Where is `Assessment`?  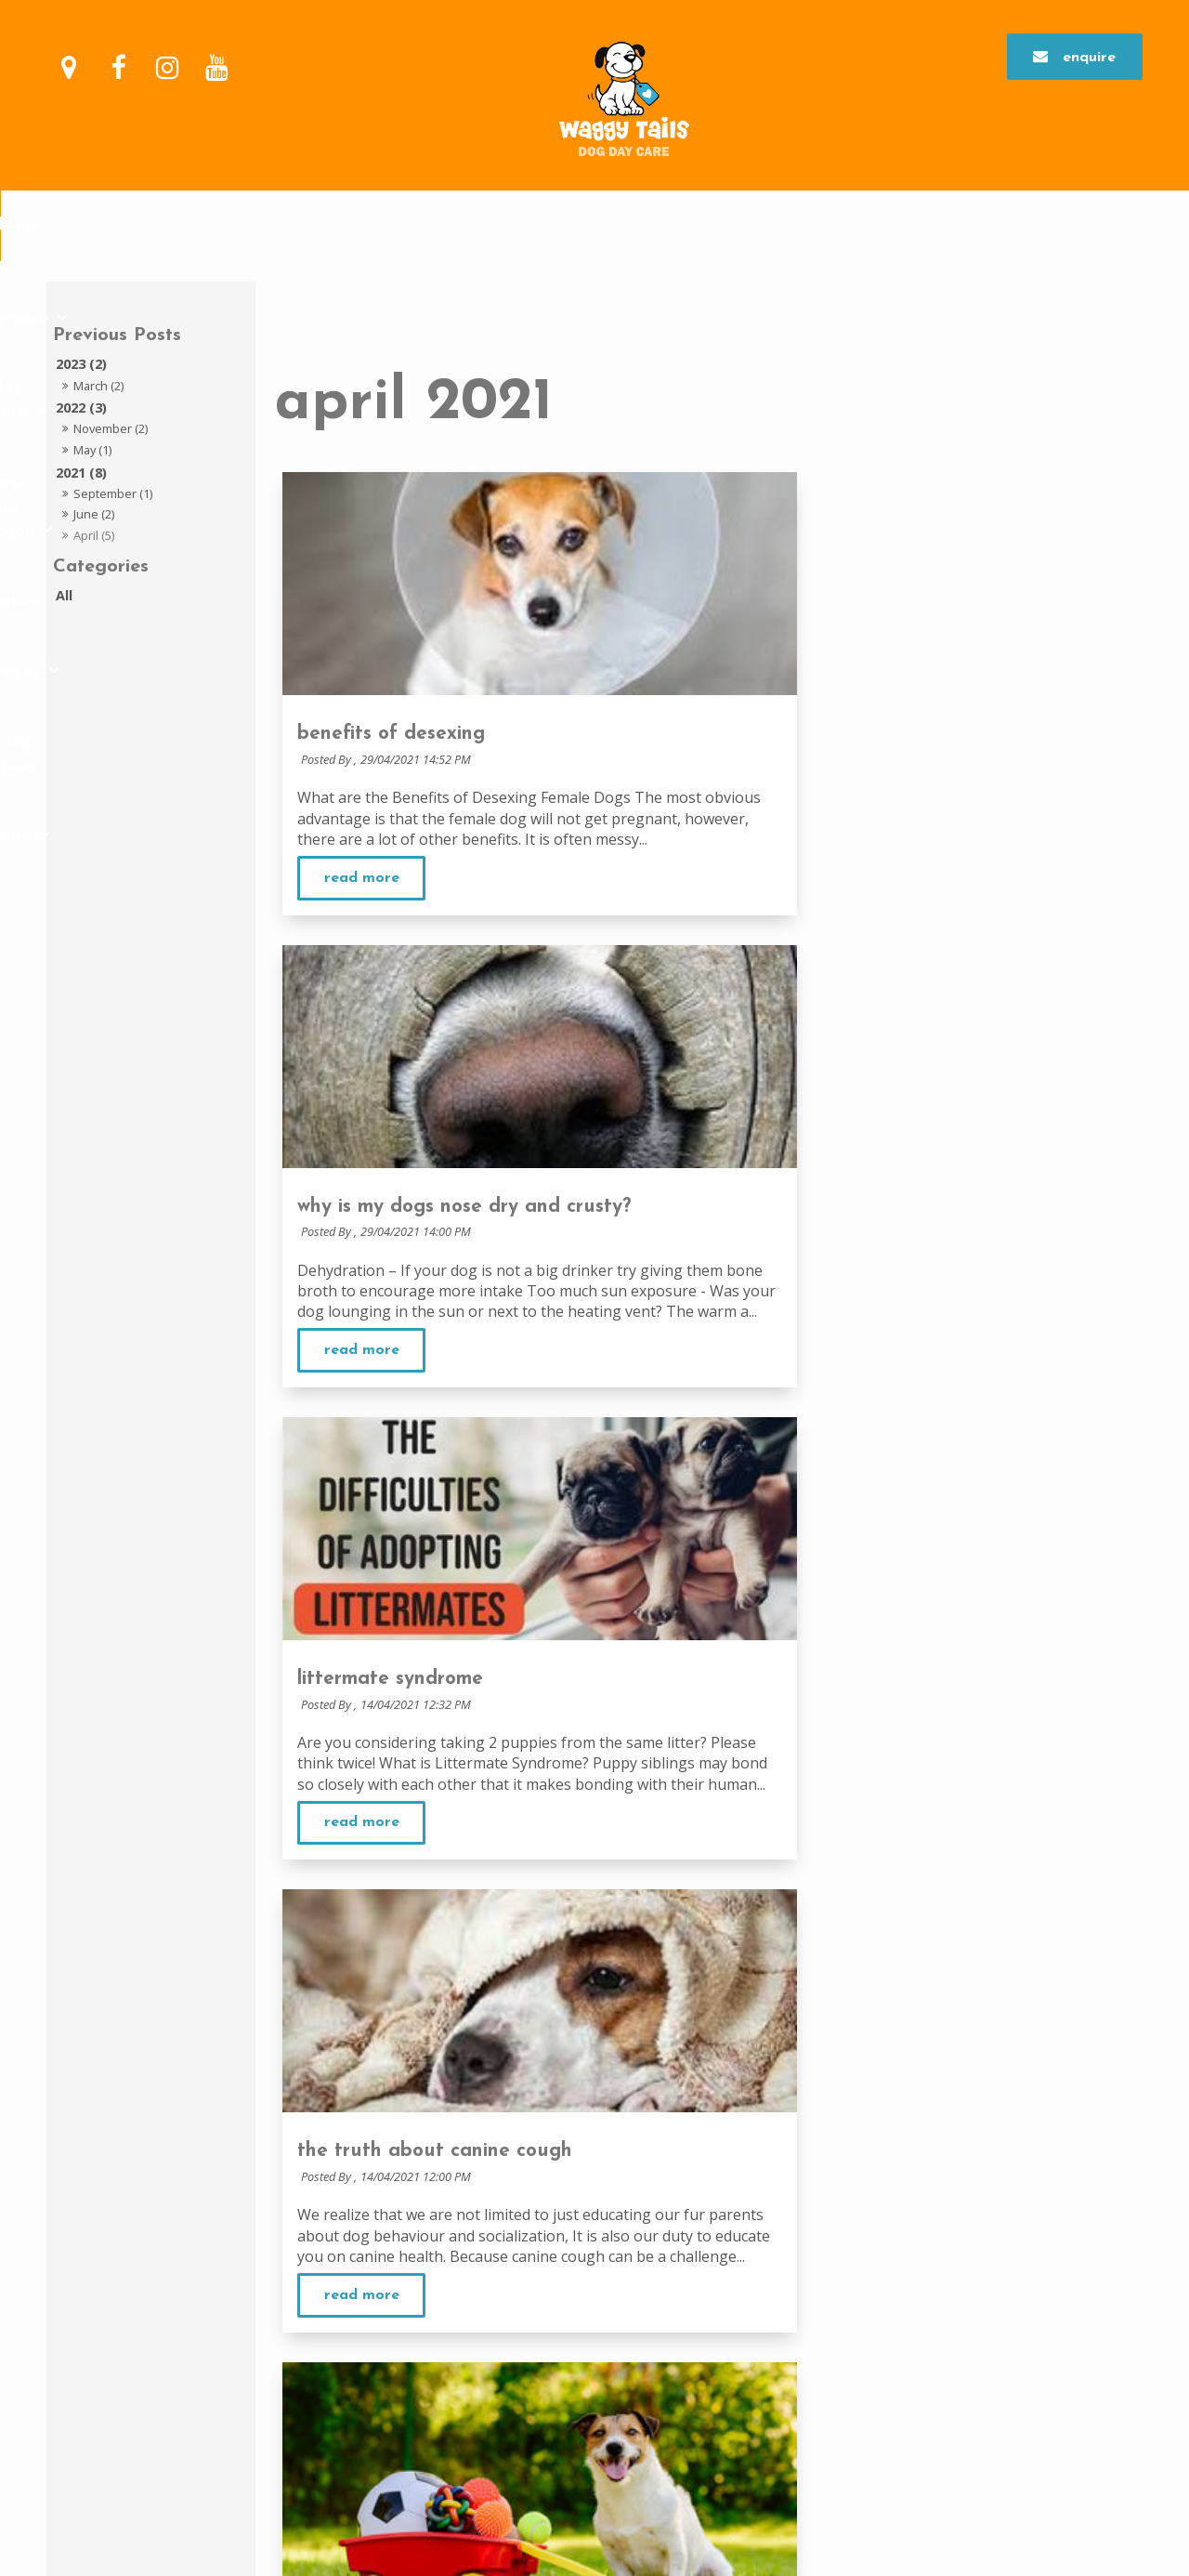 Assessment is located at coordinates (867, 2179).